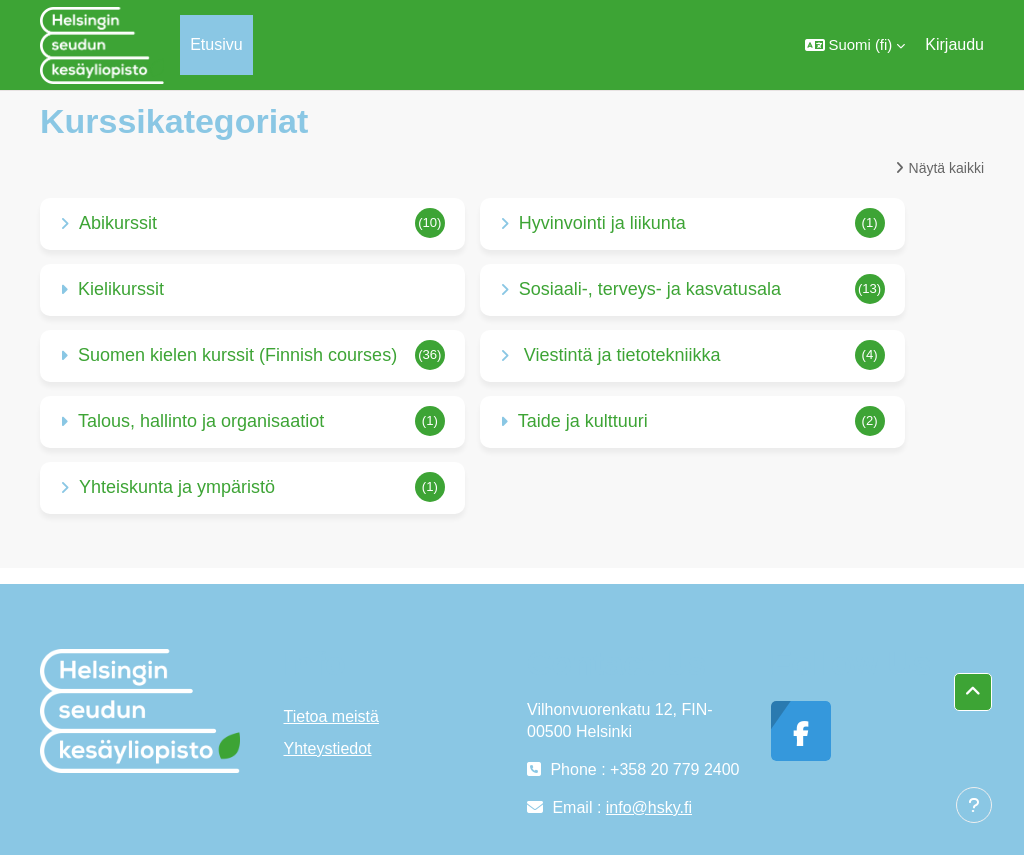  Describe the element at coordinates (602, 223) in the screenshot. I see `Hyvinvointi ja liikunta` at that location.